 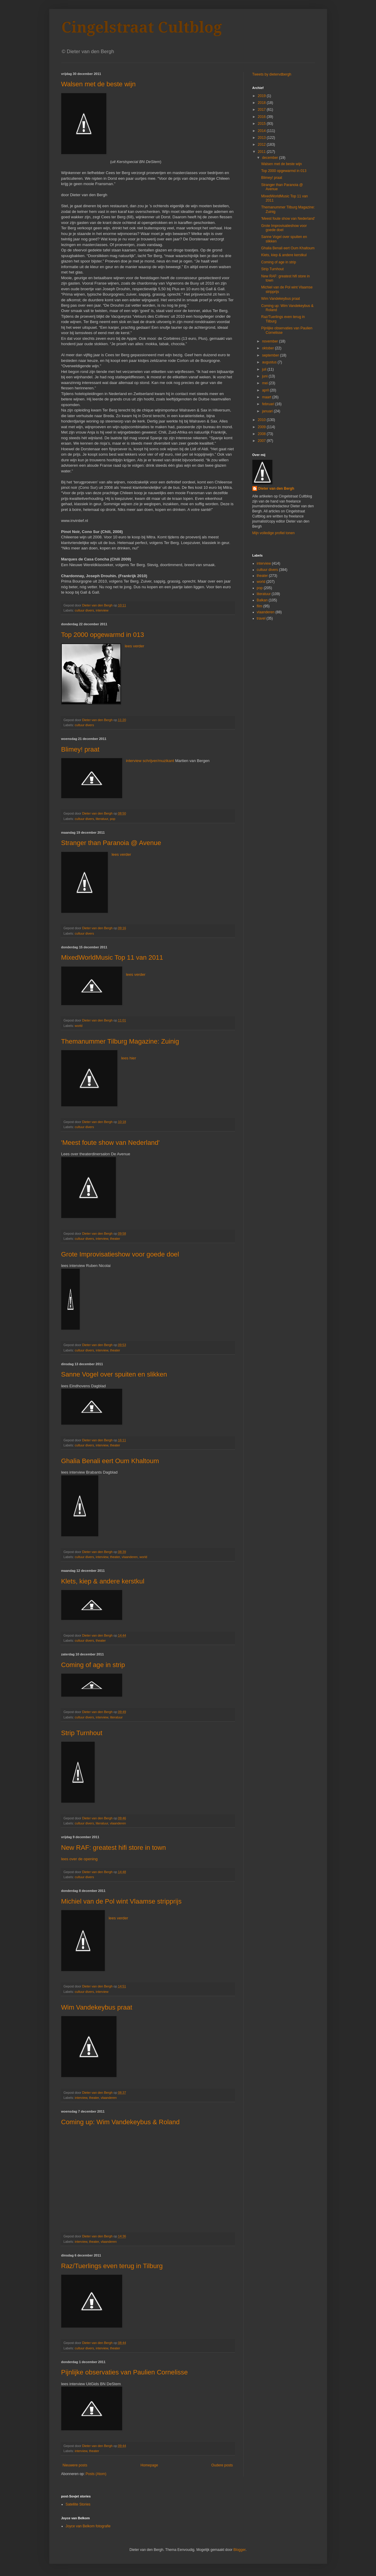 What do you see at coordinates (120, 2122) in the screenshot?
I see `Coming up: Wim Vandekeybus & Roland` at bounding box center [120, 2122].